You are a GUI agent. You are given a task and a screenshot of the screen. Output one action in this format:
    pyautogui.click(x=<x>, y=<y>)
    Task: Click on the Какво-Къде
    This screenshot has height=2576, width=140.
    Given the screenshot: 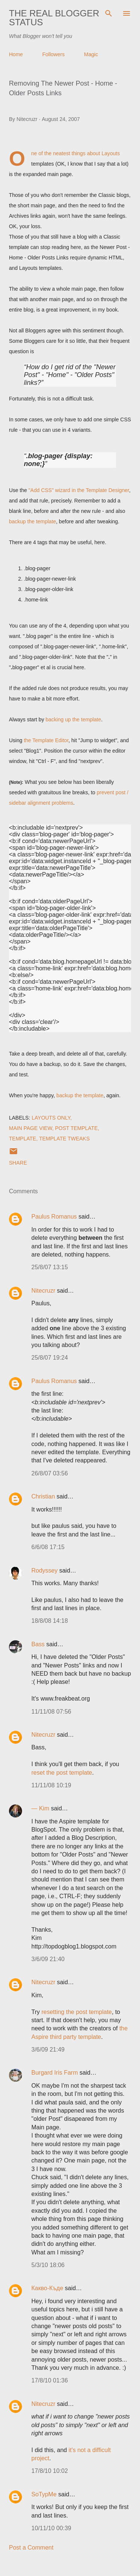 What is the action you would take?
    pyautogui.click(x=47, y=2288)
    